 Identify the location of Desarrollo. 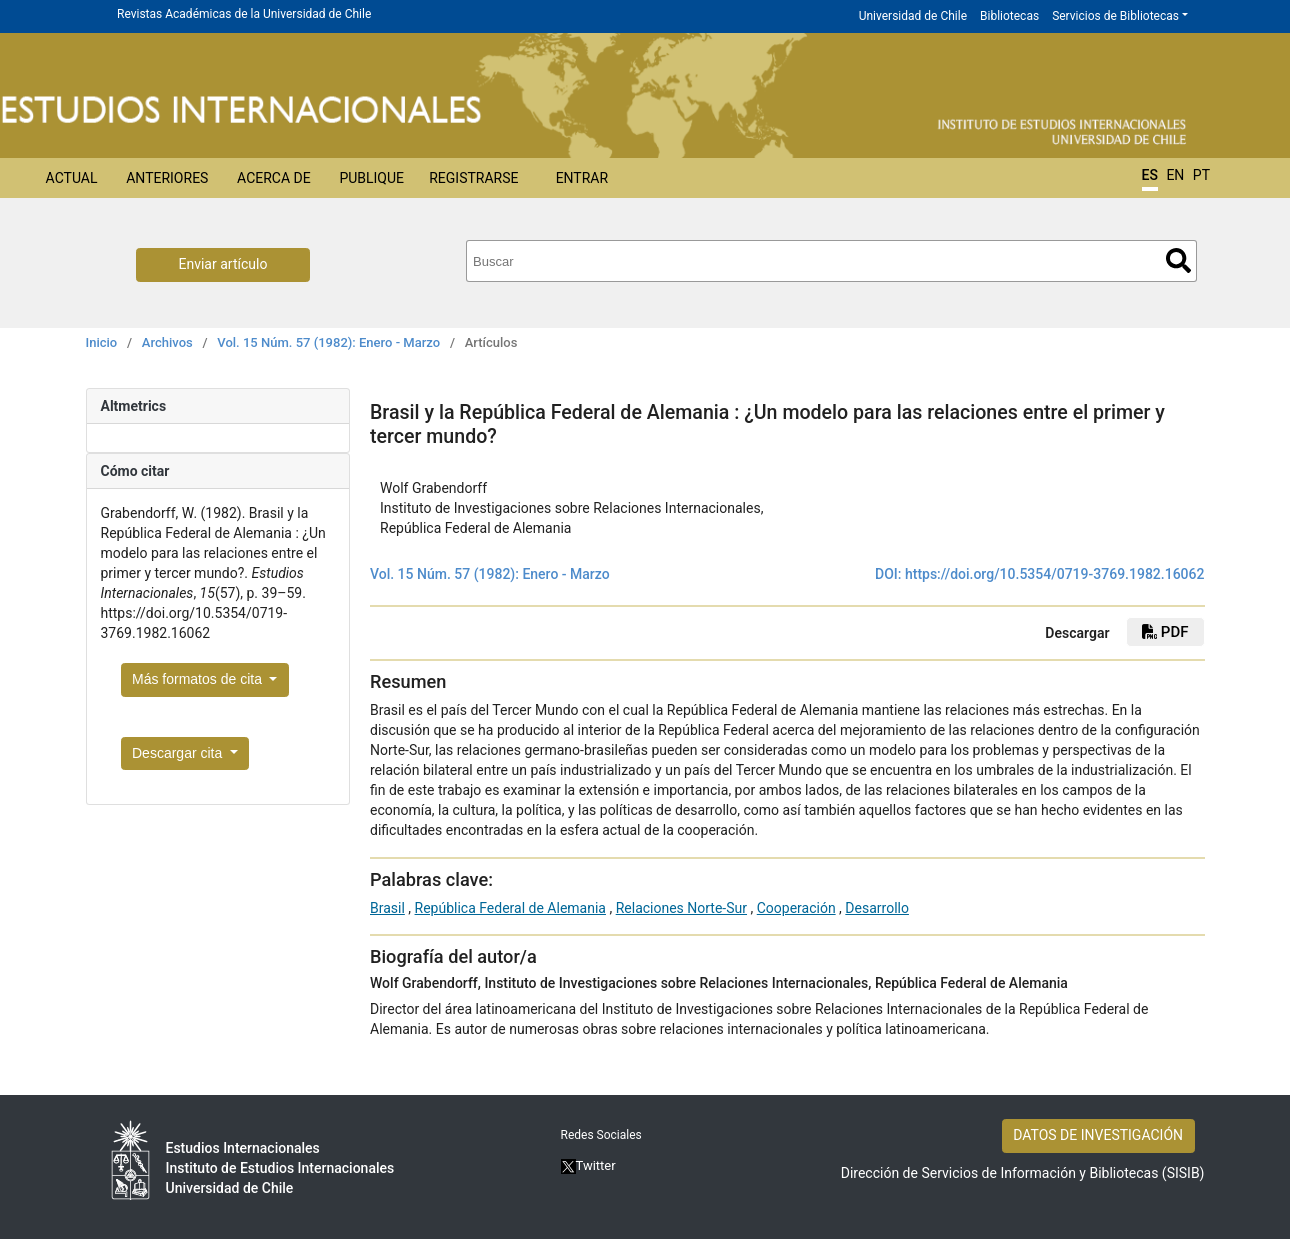
(877, 908).